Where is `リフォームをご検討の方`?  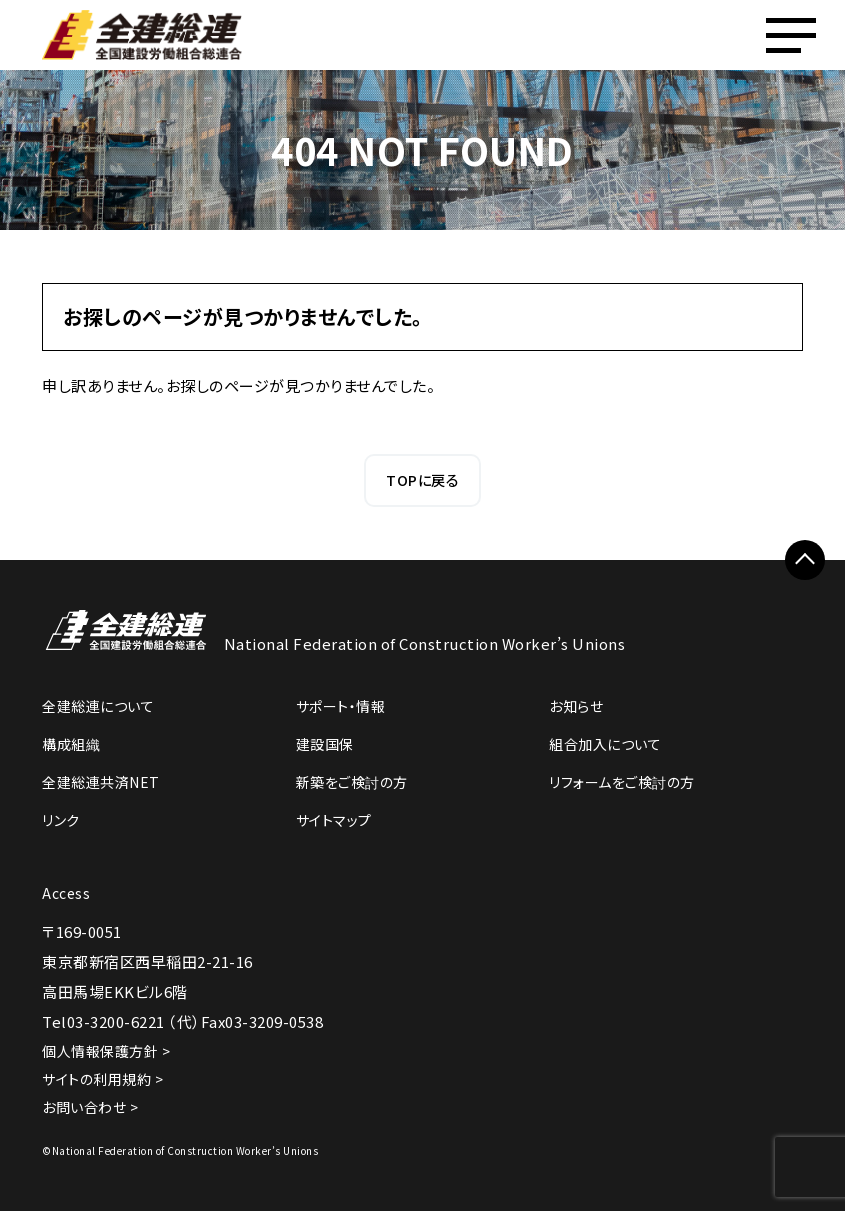
リフォームをご検討の方 is located at coordinates (622, 782).